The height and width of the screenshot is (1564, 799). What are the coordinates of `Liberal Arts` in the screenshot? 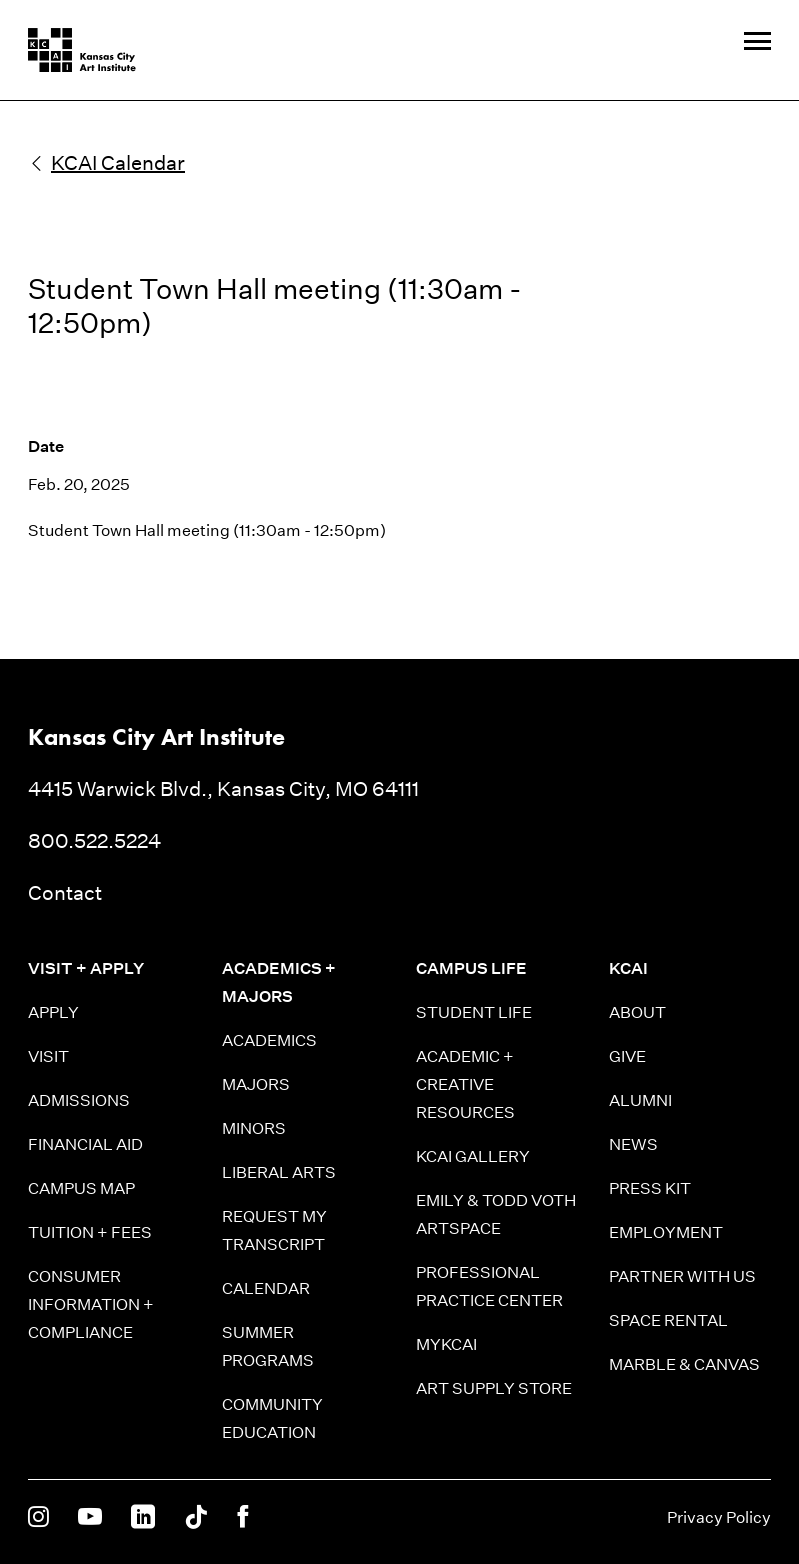 It's located at (279, 1172).